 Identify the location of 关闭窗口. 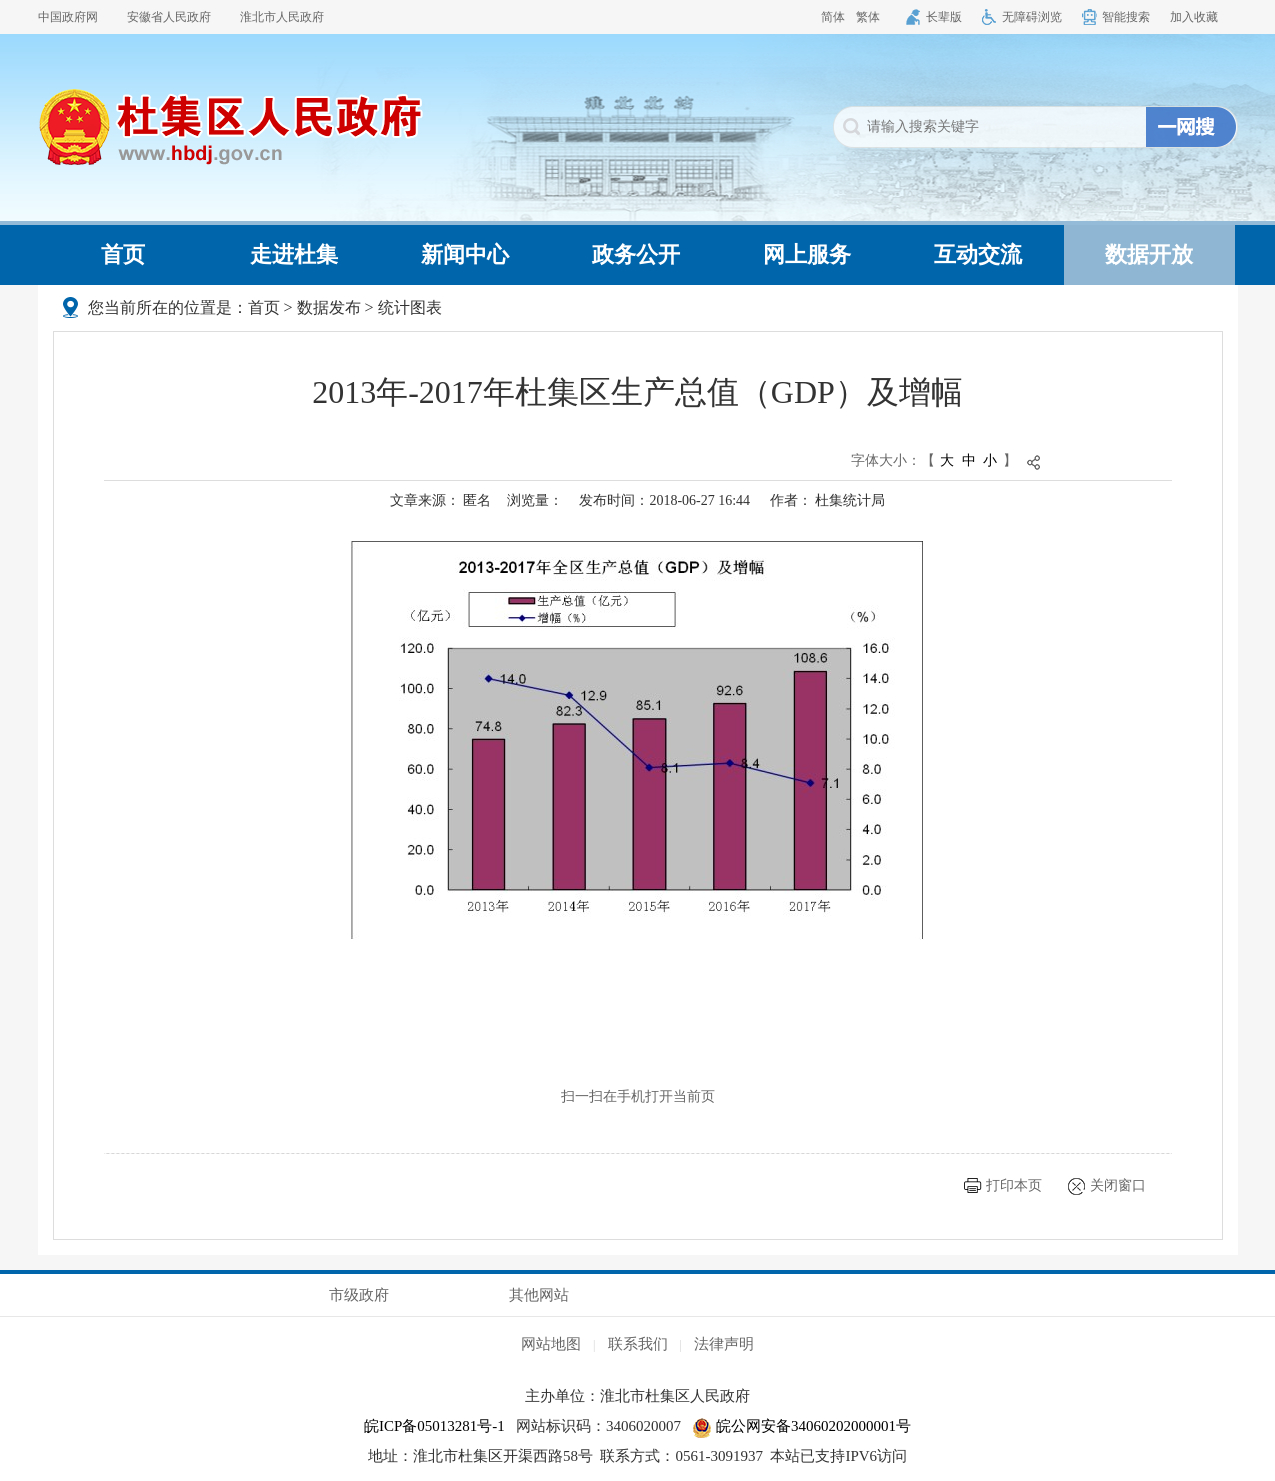
(1118, 1185).